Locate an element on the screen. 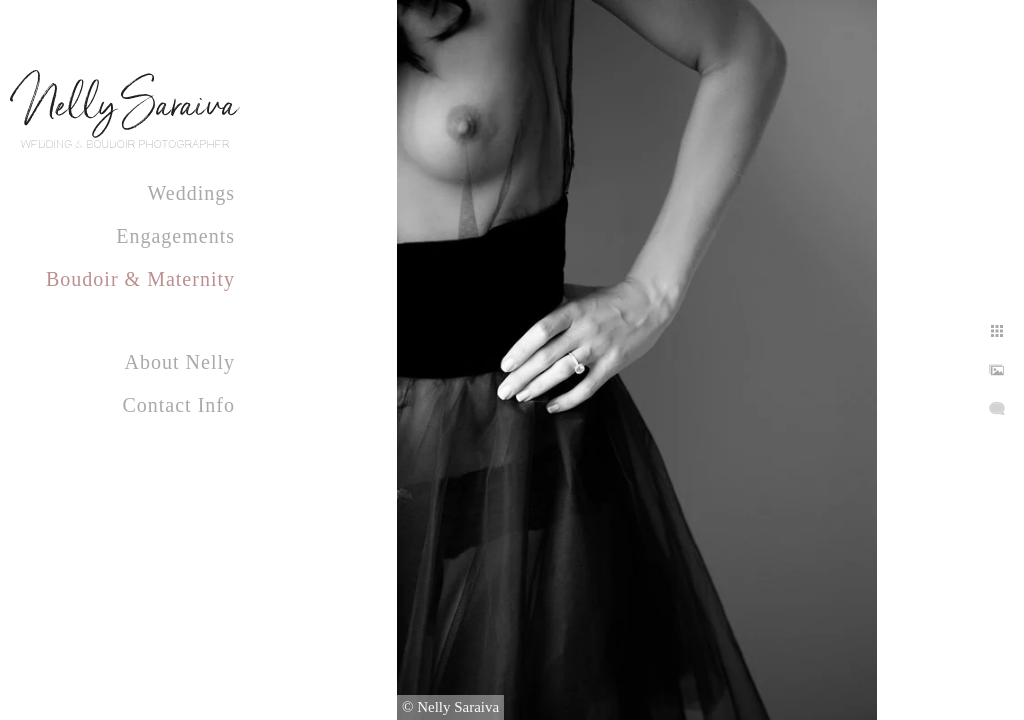  About Nelly is located at coordinates (180, 362).